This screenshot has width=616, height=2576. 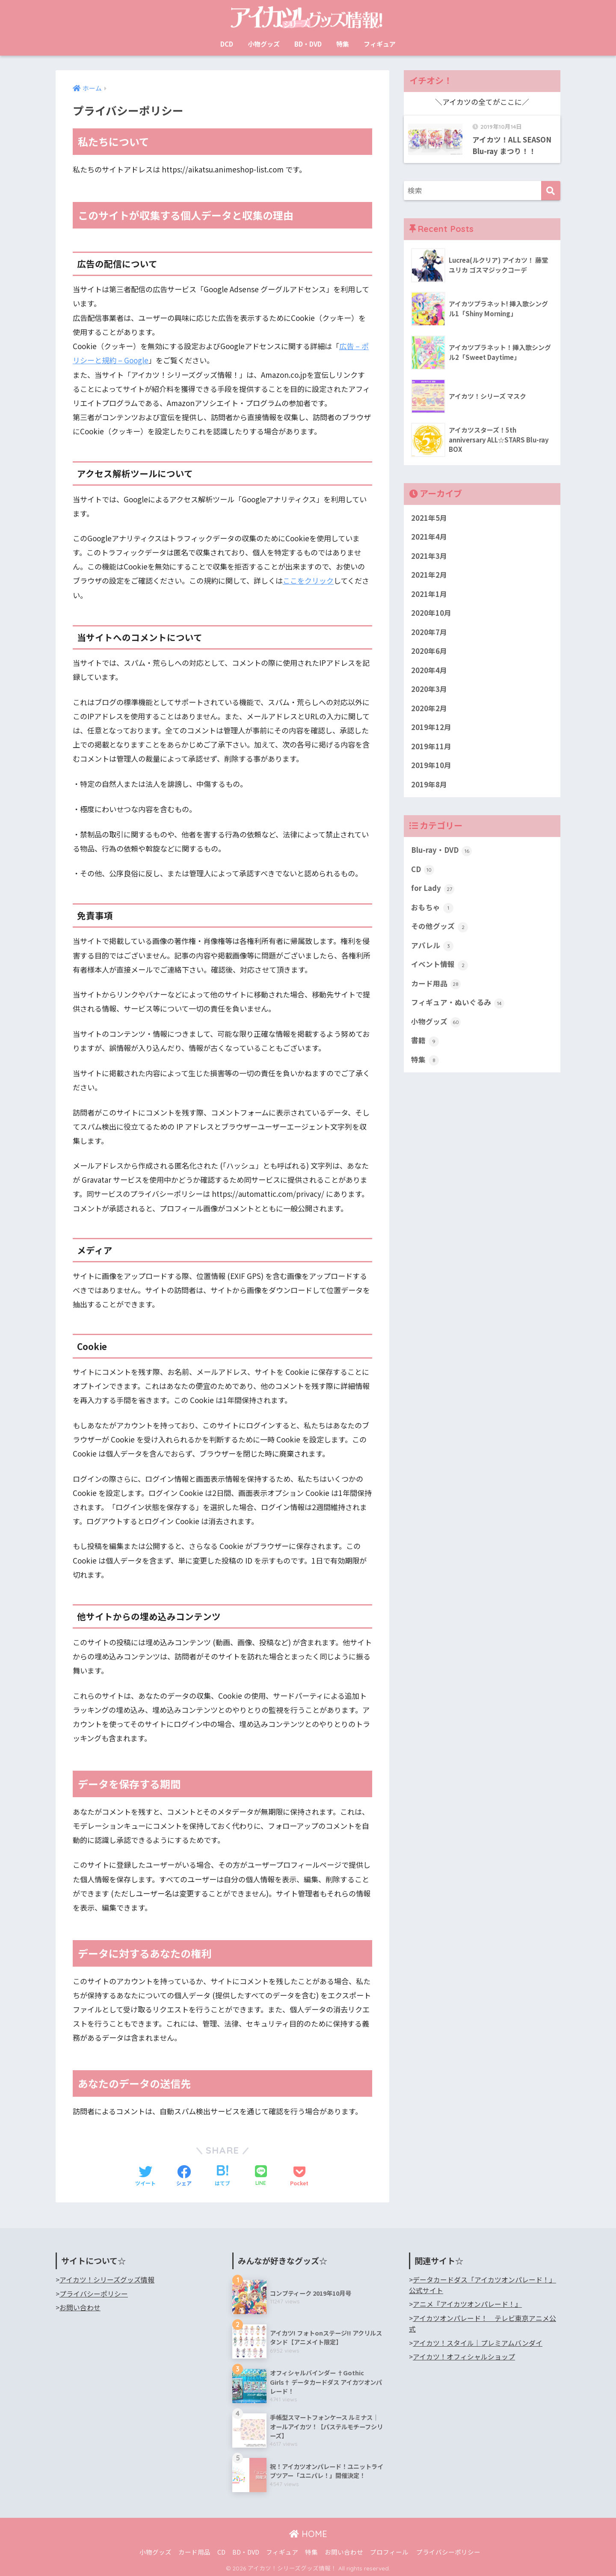 What do you see at coordinates (308, 580) in the screenshot?
I see `ここをクリック` at bounding box center [308, 580].